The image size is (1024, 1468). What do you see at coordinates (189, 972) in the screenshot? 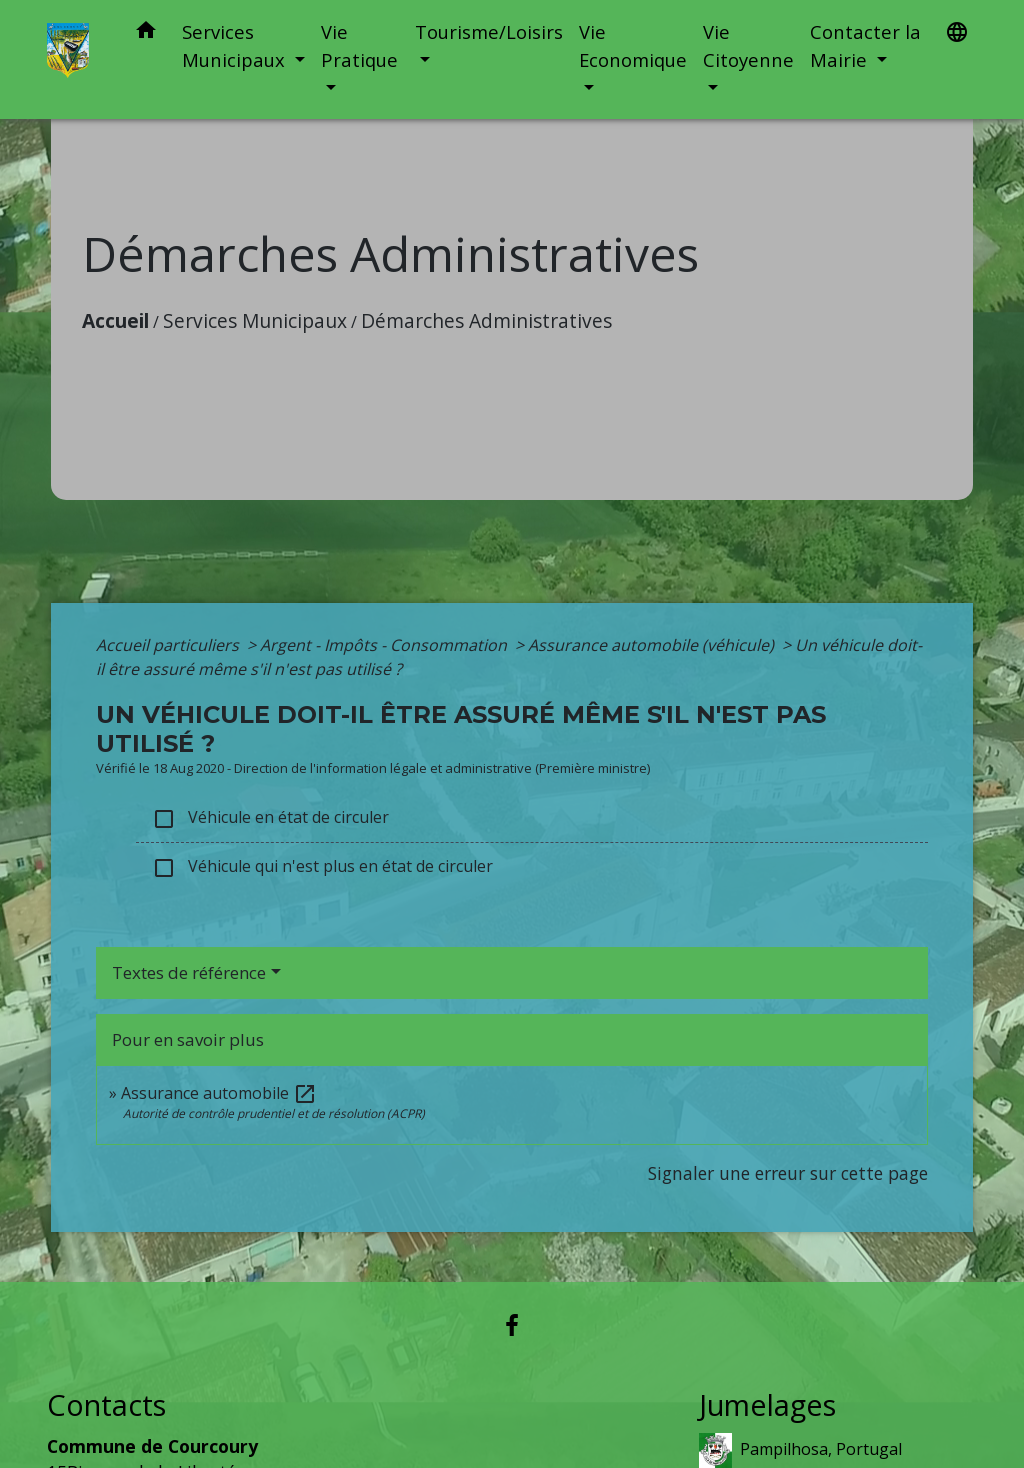
I see `Textes de référence` at bounding box center [189, 972].